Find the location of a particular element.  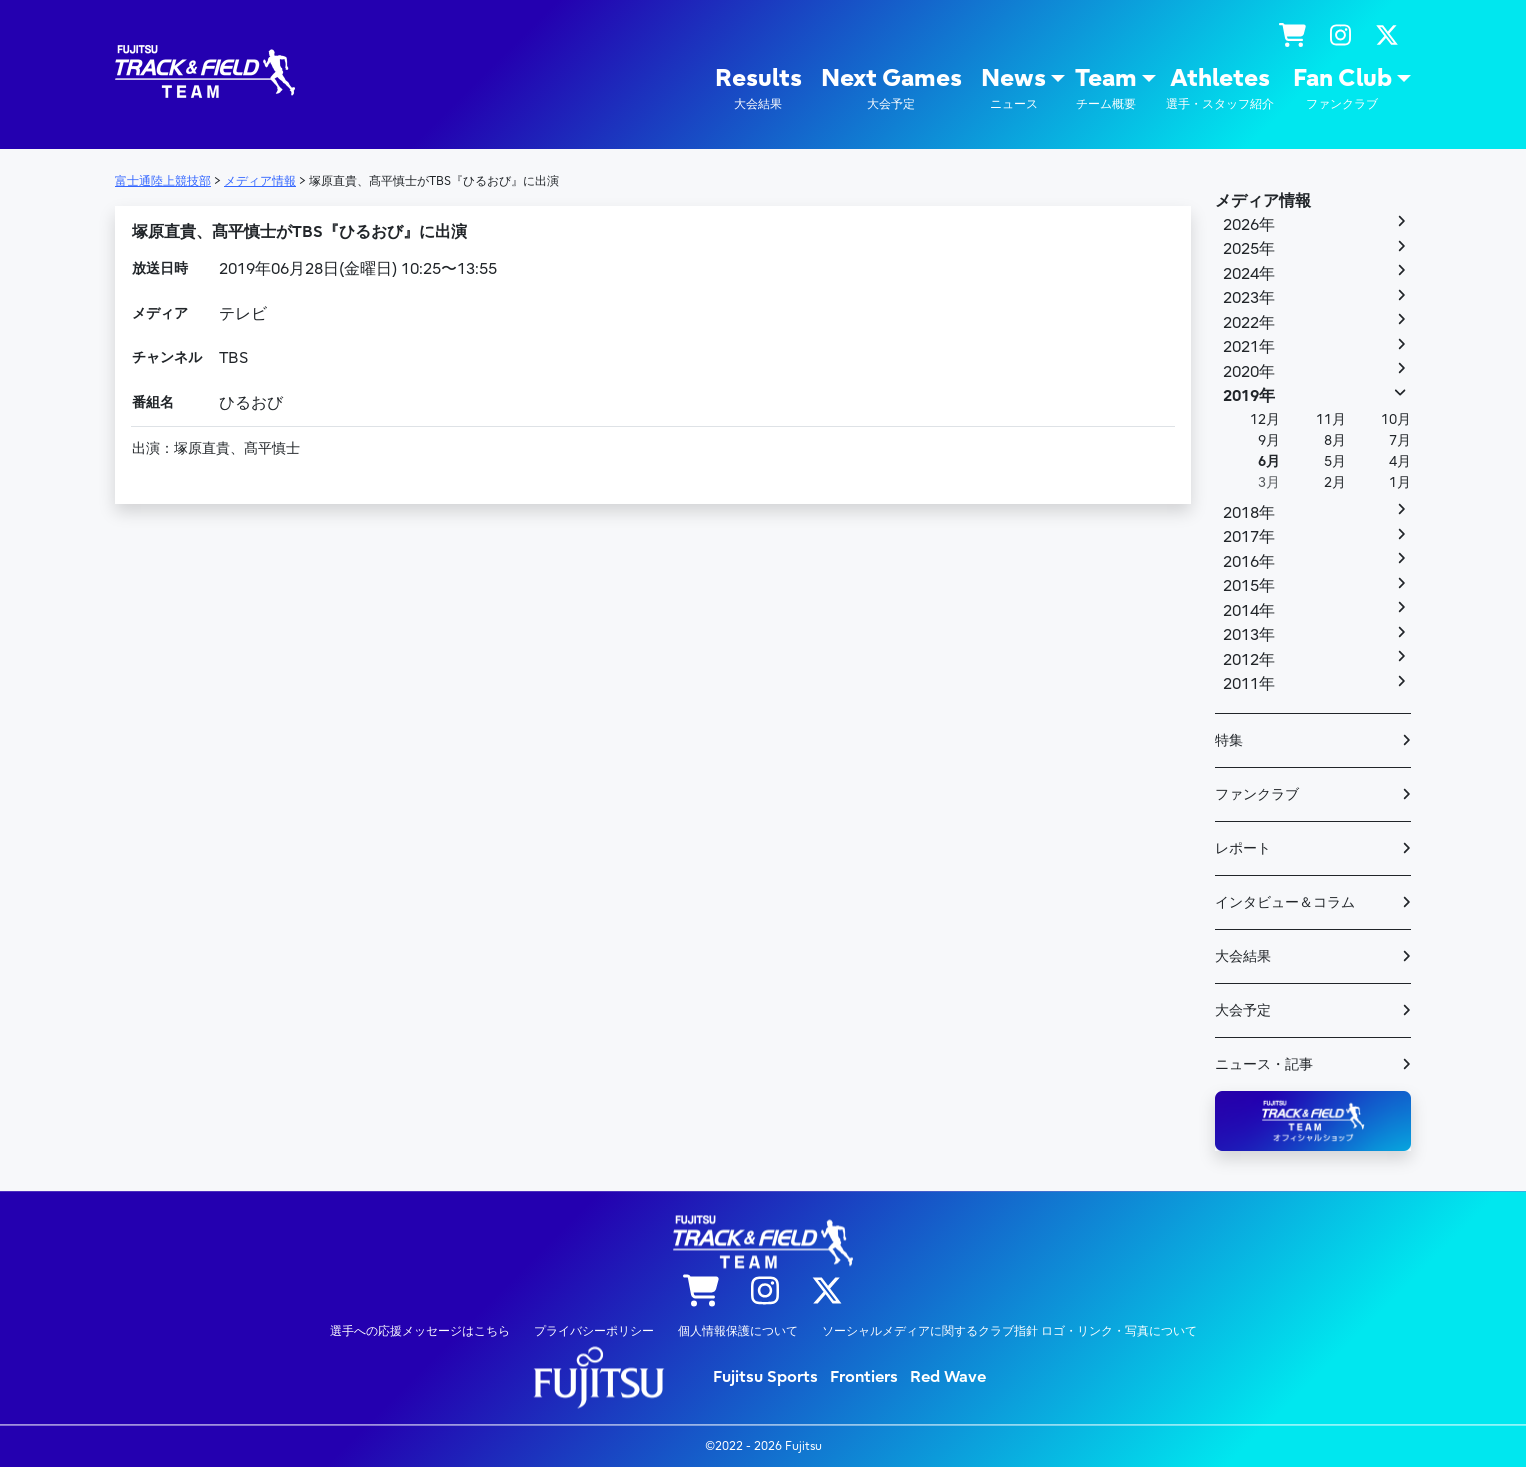

Red Wave is located at coordinates (948, 1377).